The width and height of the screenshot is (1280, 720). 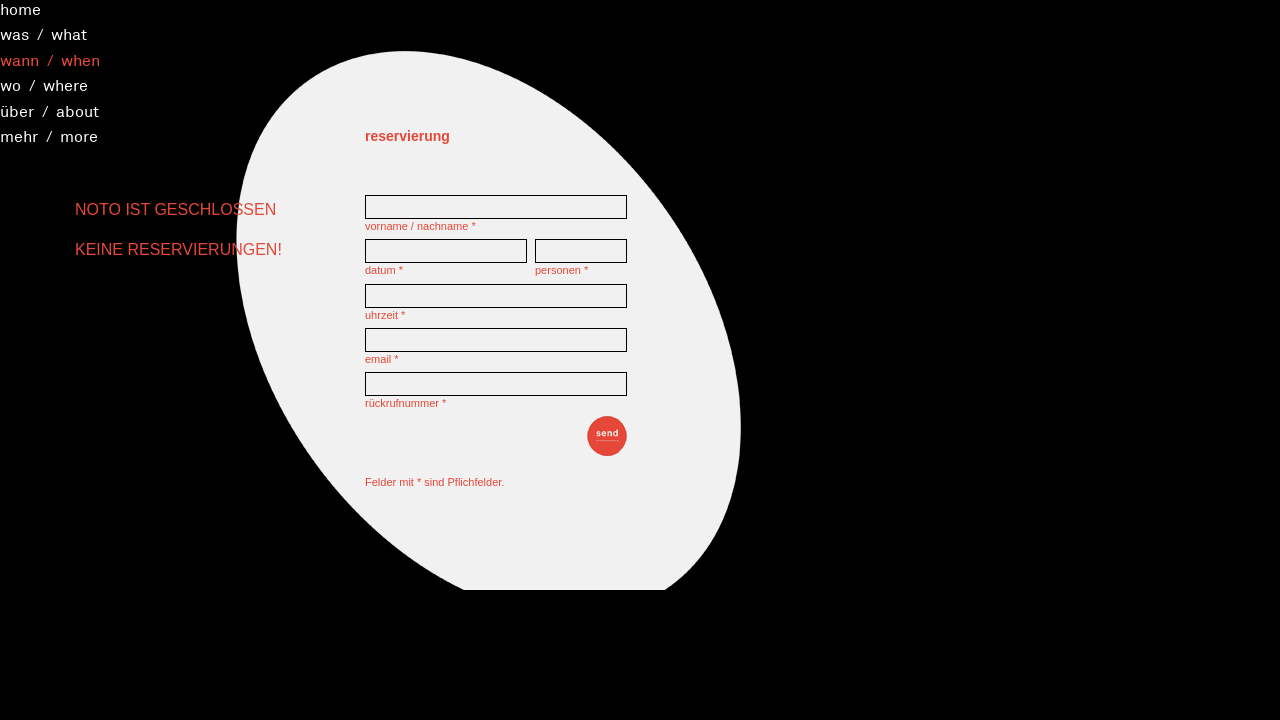 What do you see at coordinates (20, 9) in the screenshot?
I see `home` at bounding box center [20, 9].